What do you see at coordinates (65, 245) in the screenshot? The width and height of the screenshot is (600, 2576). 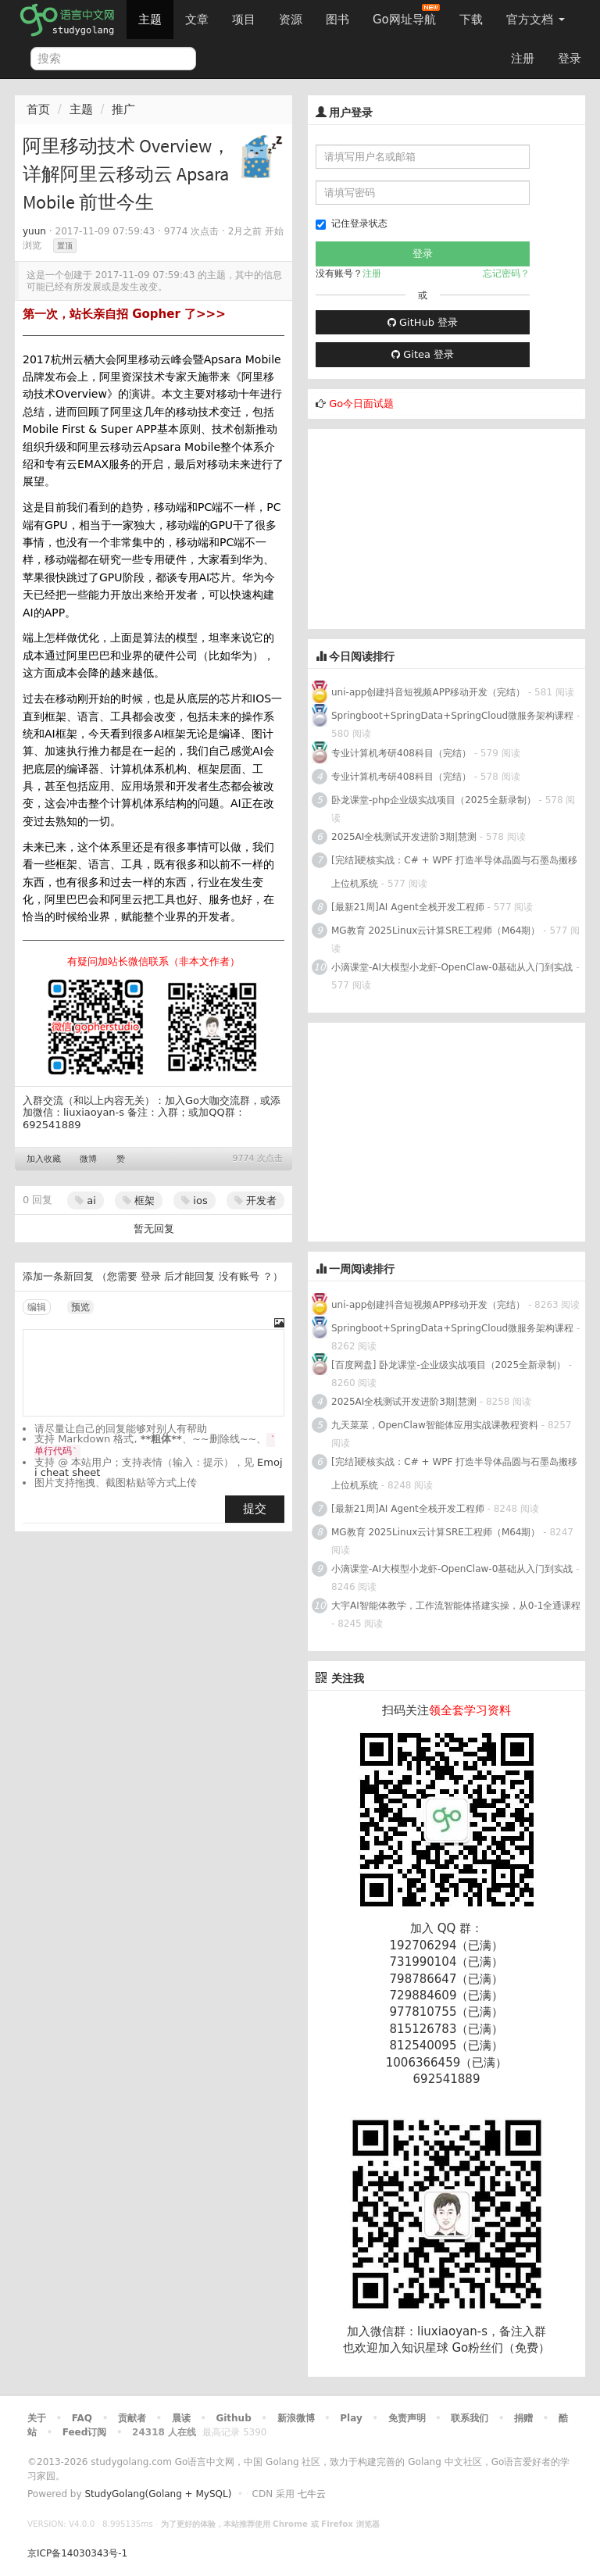 I see `置顶` at bounding box center [65, 245].